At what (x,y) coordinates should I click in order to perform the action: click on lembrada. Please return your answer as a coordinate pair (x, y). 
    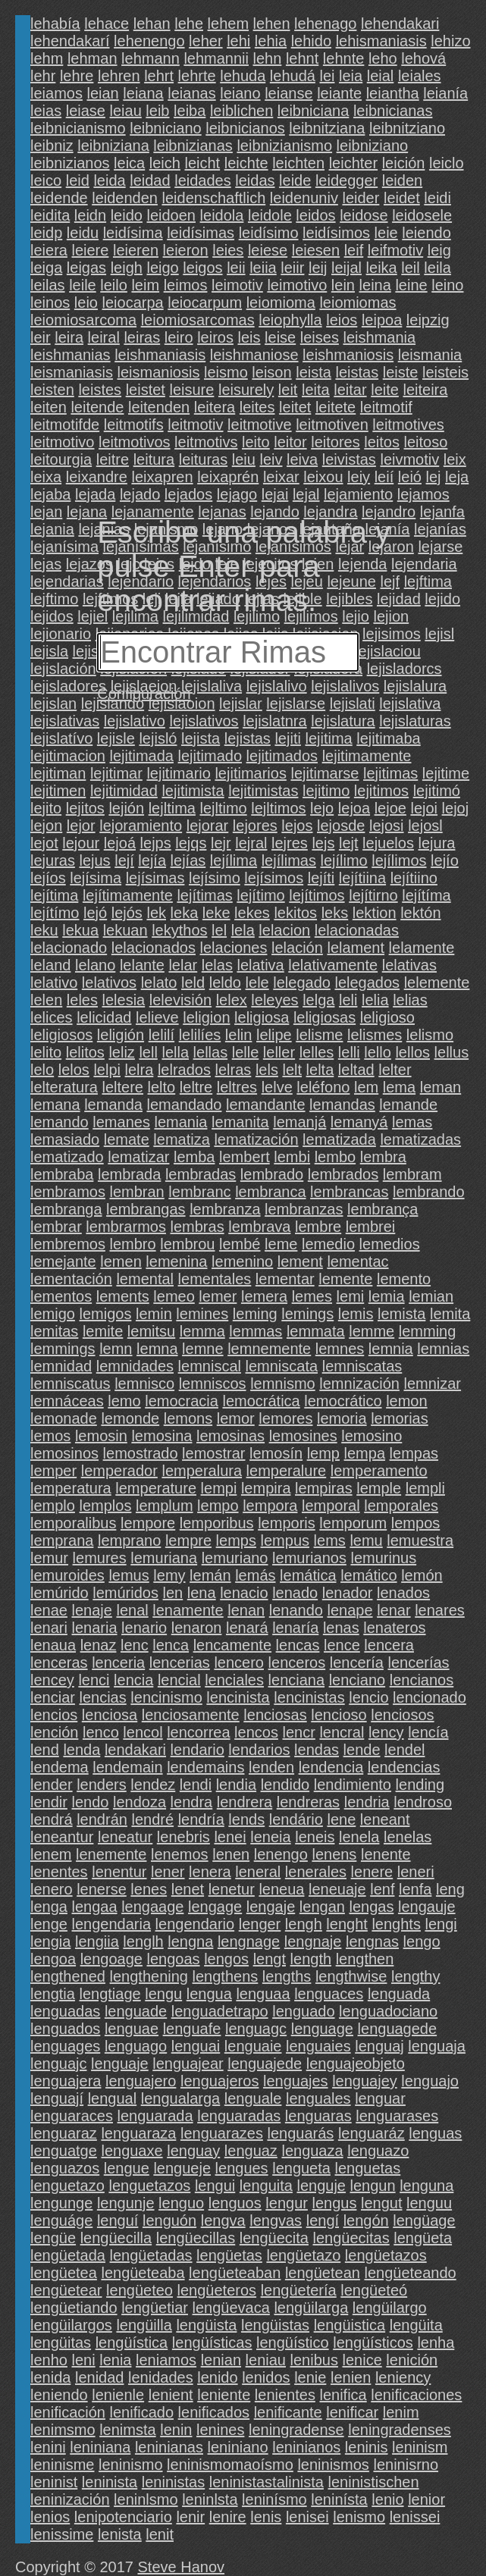
    Looking at the image, I should click on (129, 1174).